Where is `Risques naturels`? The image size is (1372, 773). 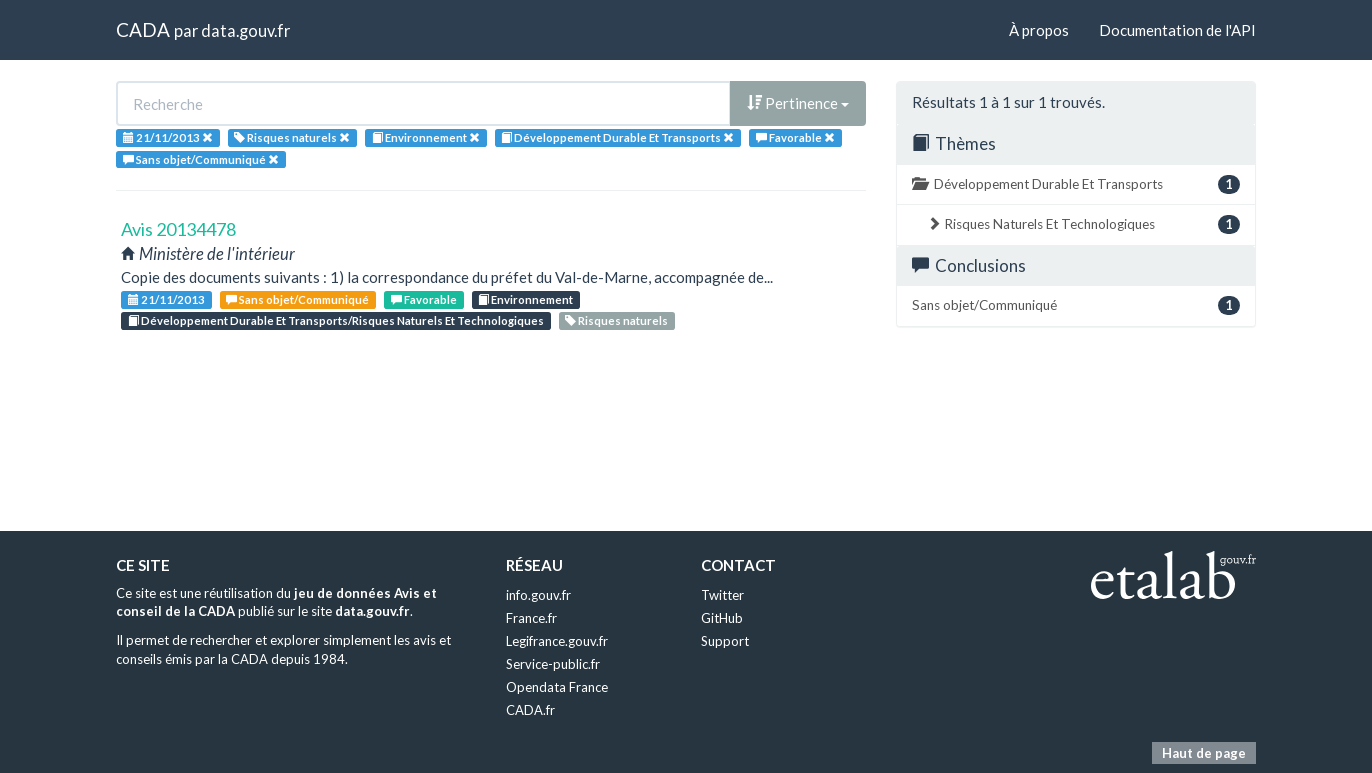 Risques naturels is located at coordinates (616, 320).